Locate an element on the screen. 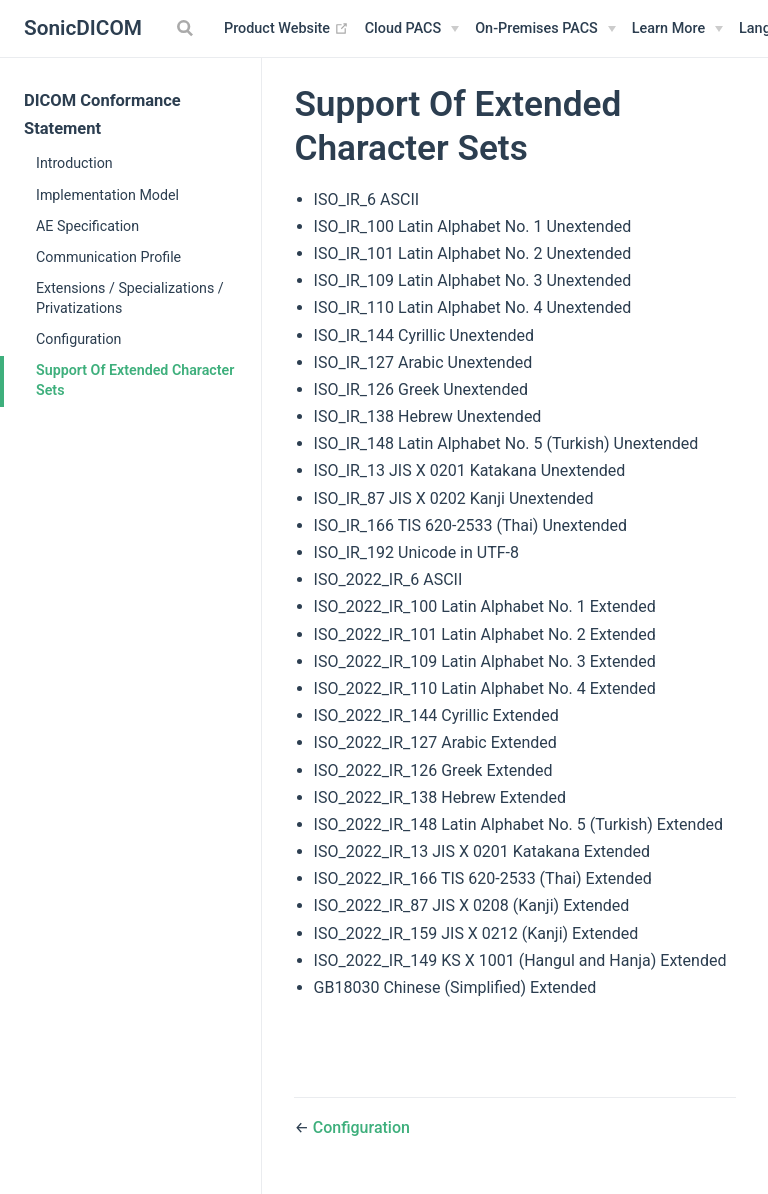  Implementation Model is located at coordinates (107, 195).